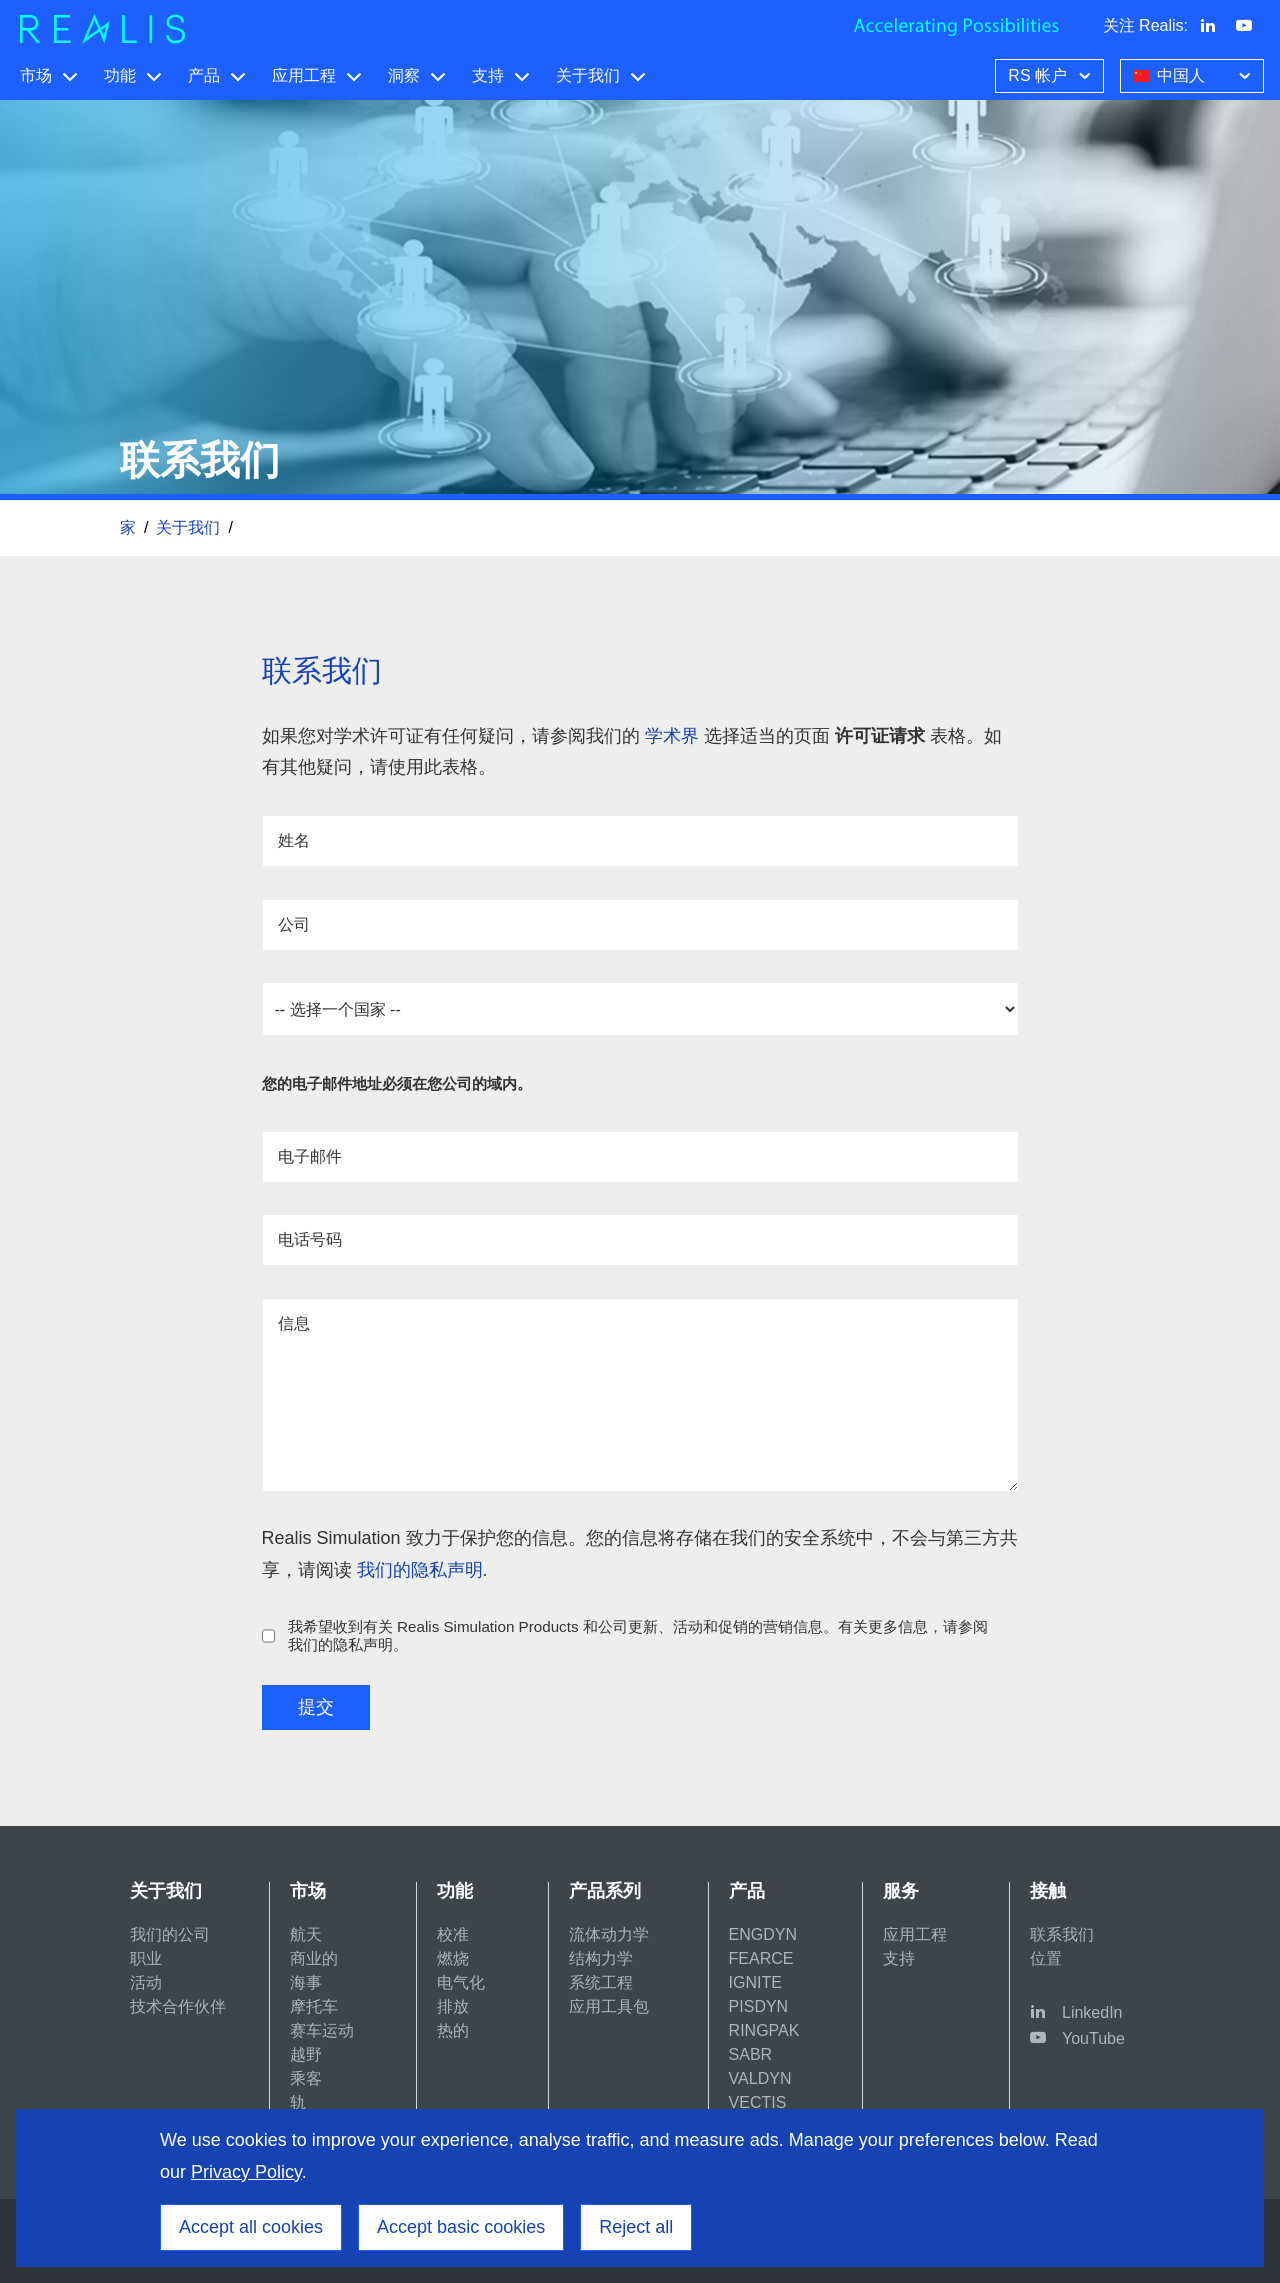 The height and width of the screenshot is (2283, 1280). I want to click on [电子邮件], so click(640, 1157).